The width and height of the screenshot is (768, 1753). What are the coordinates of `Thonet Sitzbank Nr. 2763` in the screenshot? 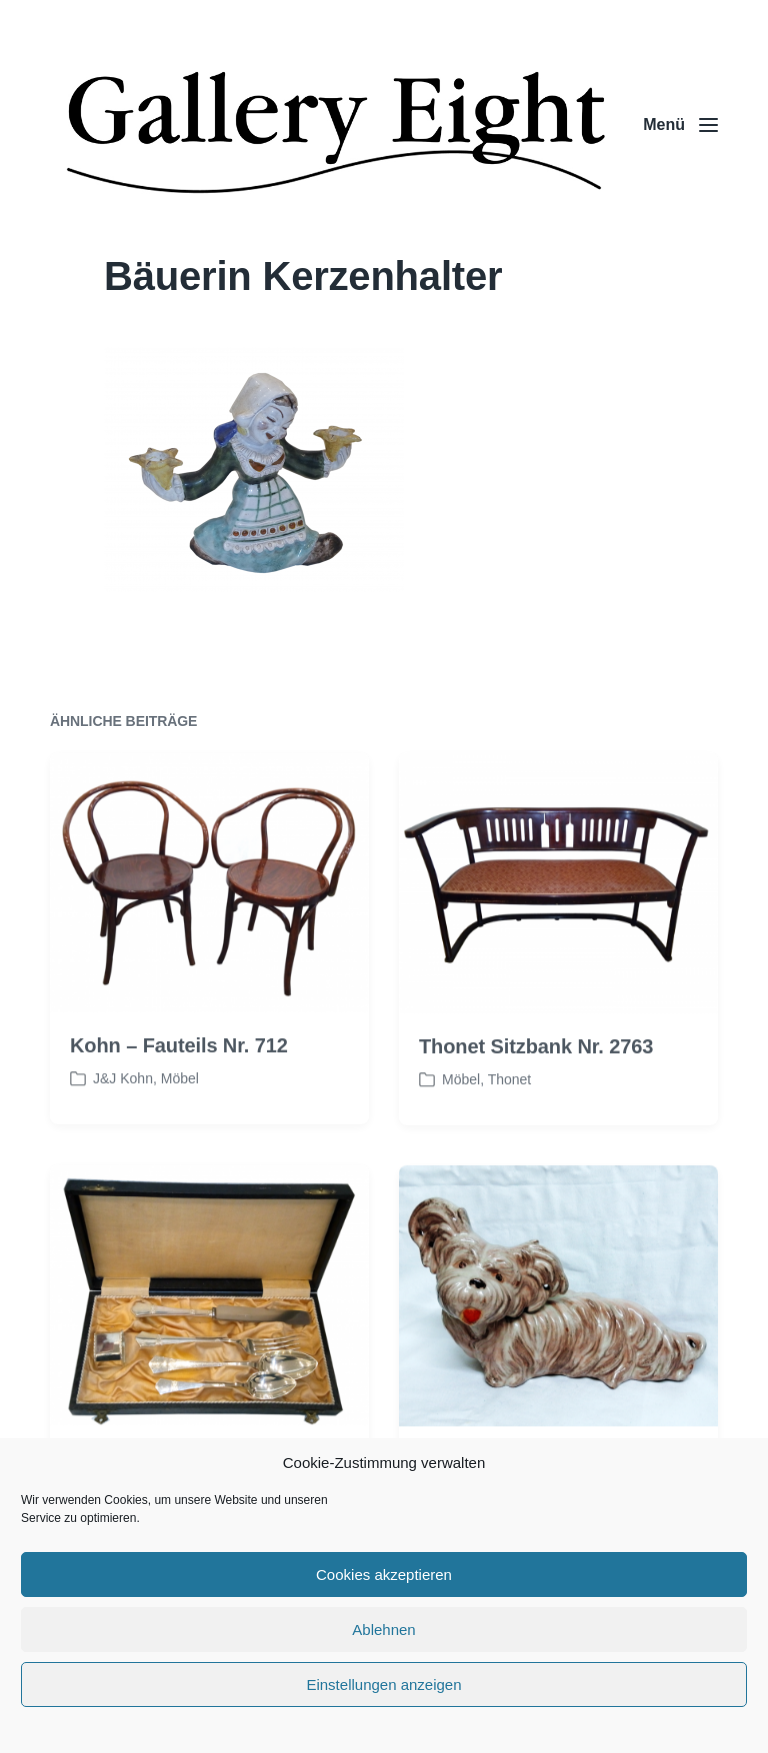 It's located at (536, 1088).